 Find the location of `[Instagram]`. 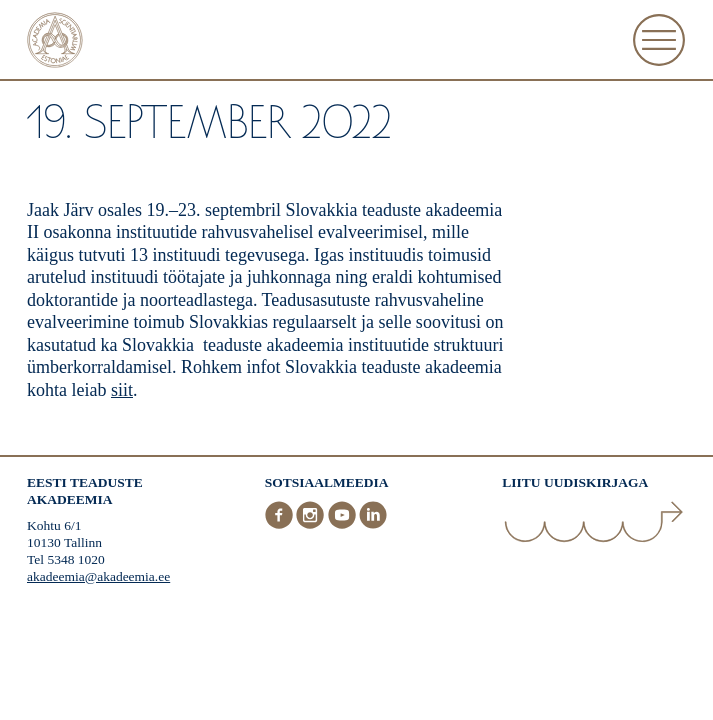

[Instagram] is located at coordinates (312, 524).